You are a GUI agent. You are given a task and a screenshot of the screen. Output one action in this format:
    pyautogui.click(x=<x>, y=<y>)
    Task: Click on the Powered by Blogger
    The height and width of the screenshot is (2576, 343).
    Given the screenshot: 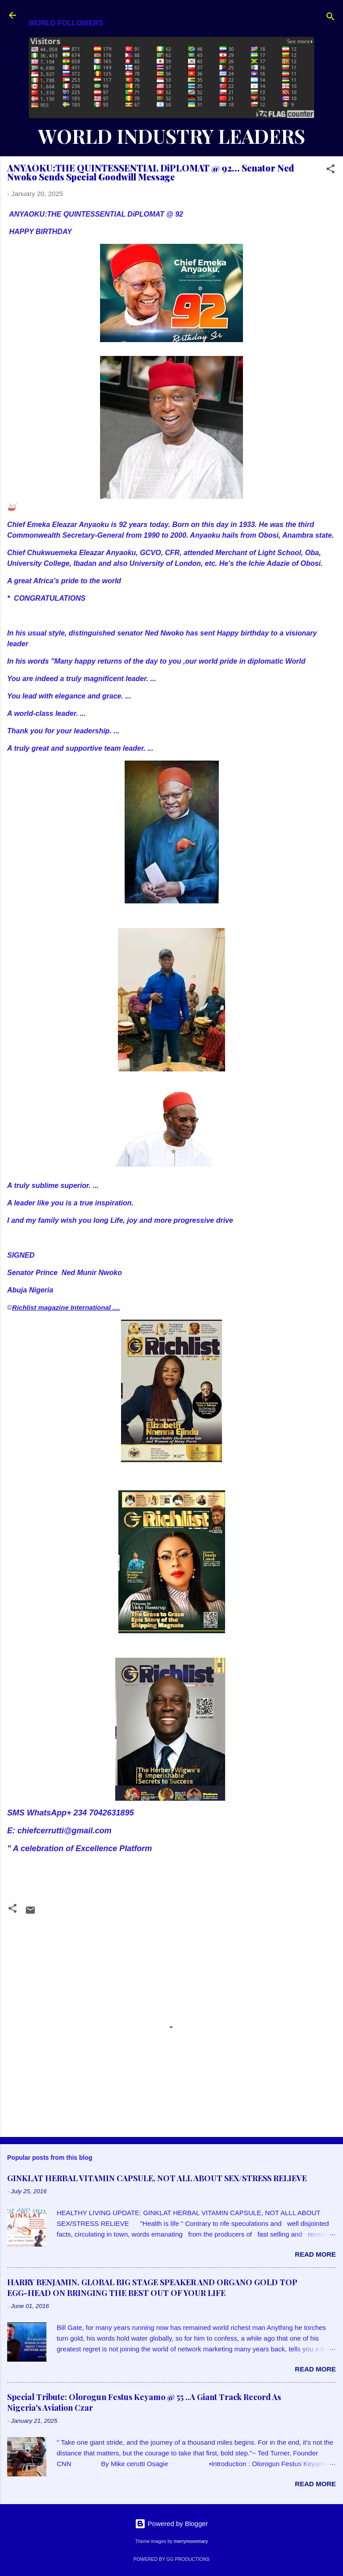 What is the action you would take?
    pyautogui.click(x=171, y=2523)
    